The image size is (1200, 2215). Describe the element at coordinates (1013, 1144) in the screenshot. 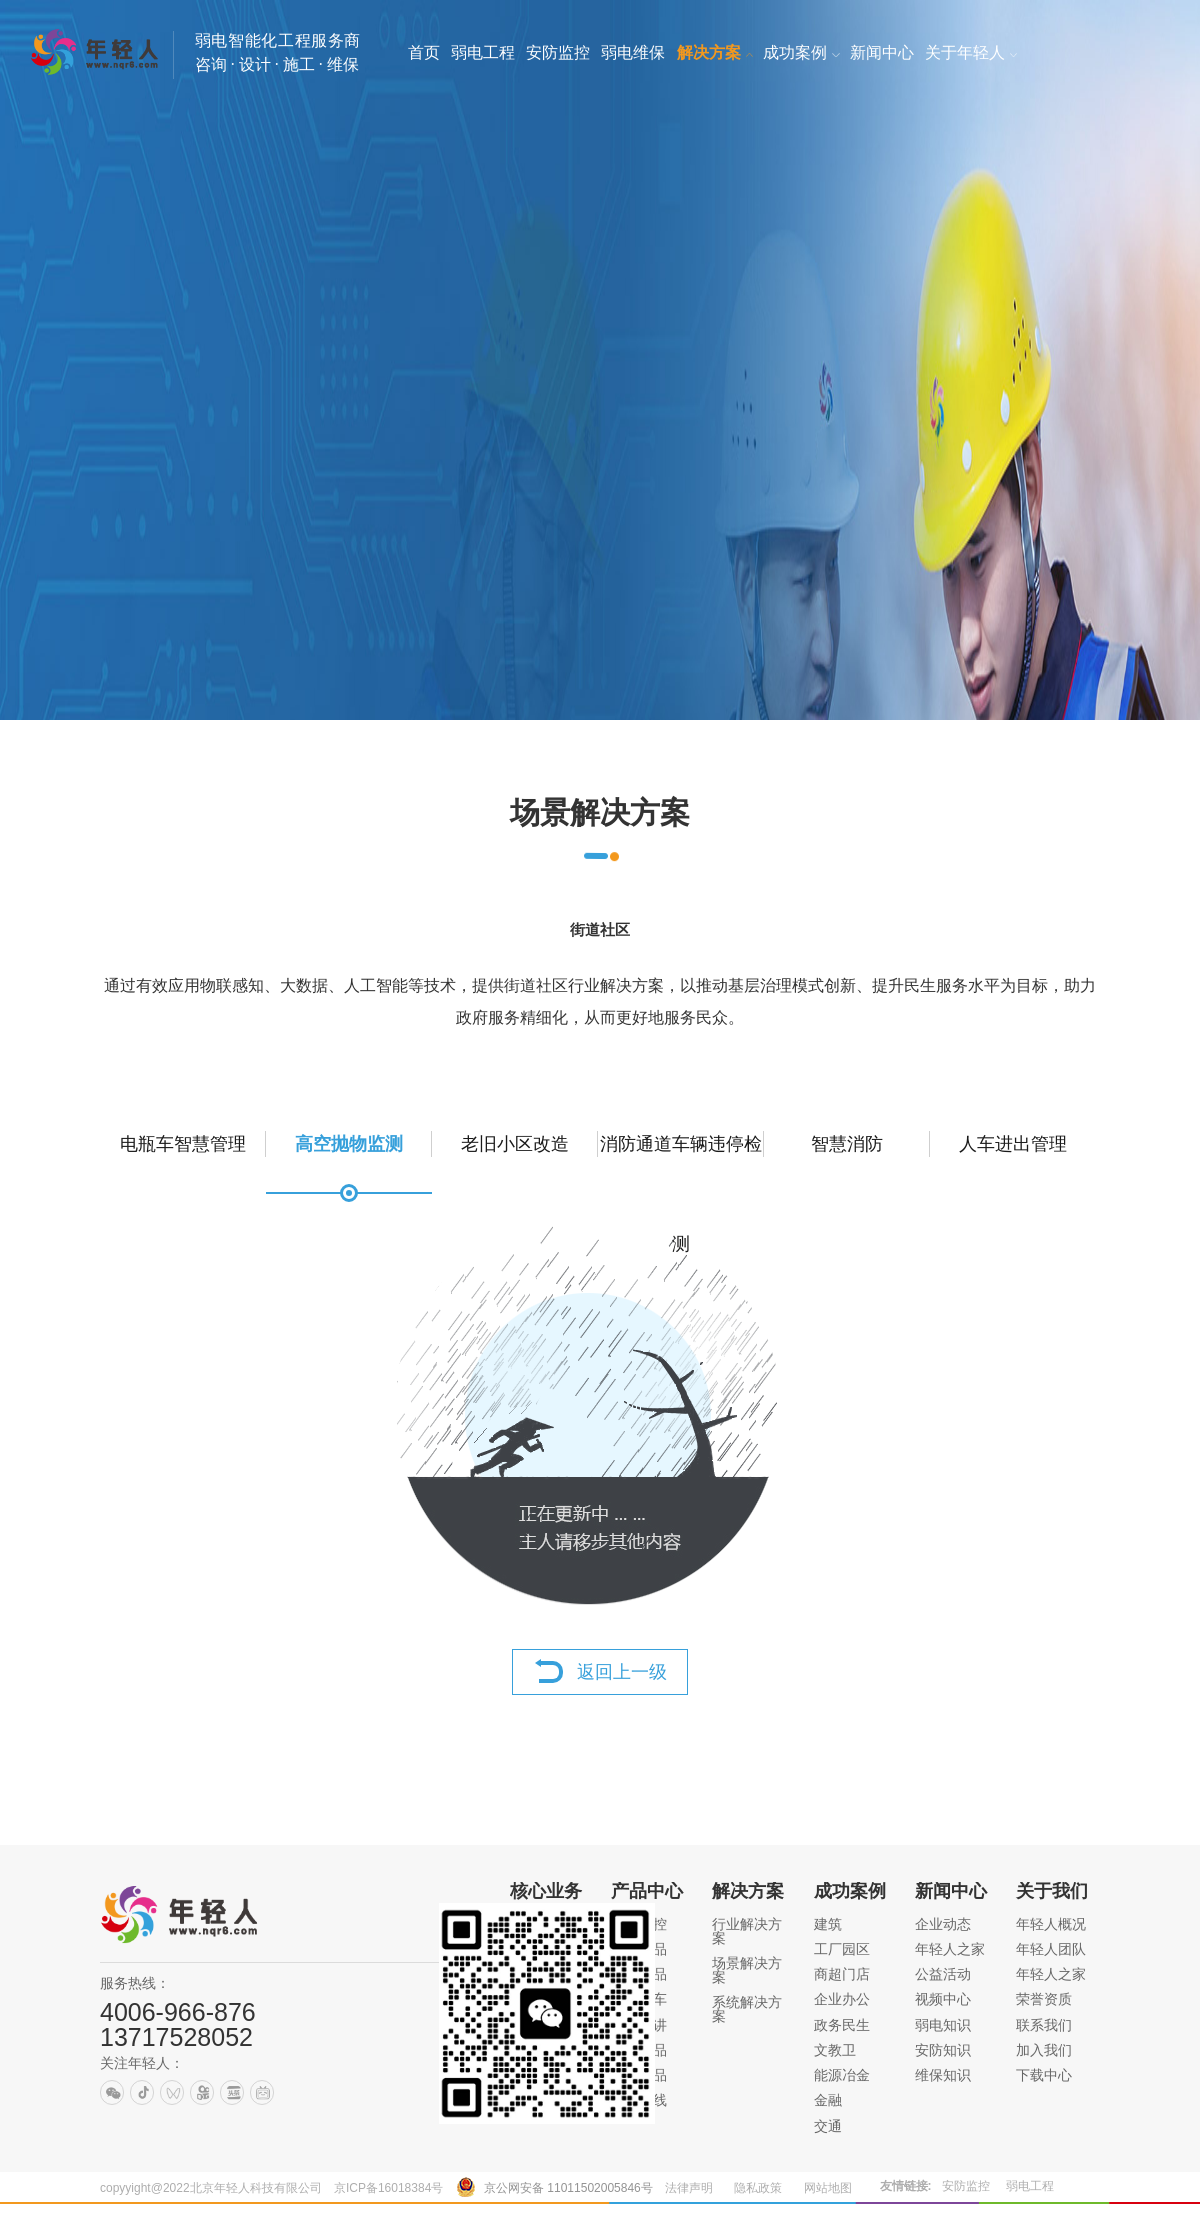

I see `人车进出管理` at that location.